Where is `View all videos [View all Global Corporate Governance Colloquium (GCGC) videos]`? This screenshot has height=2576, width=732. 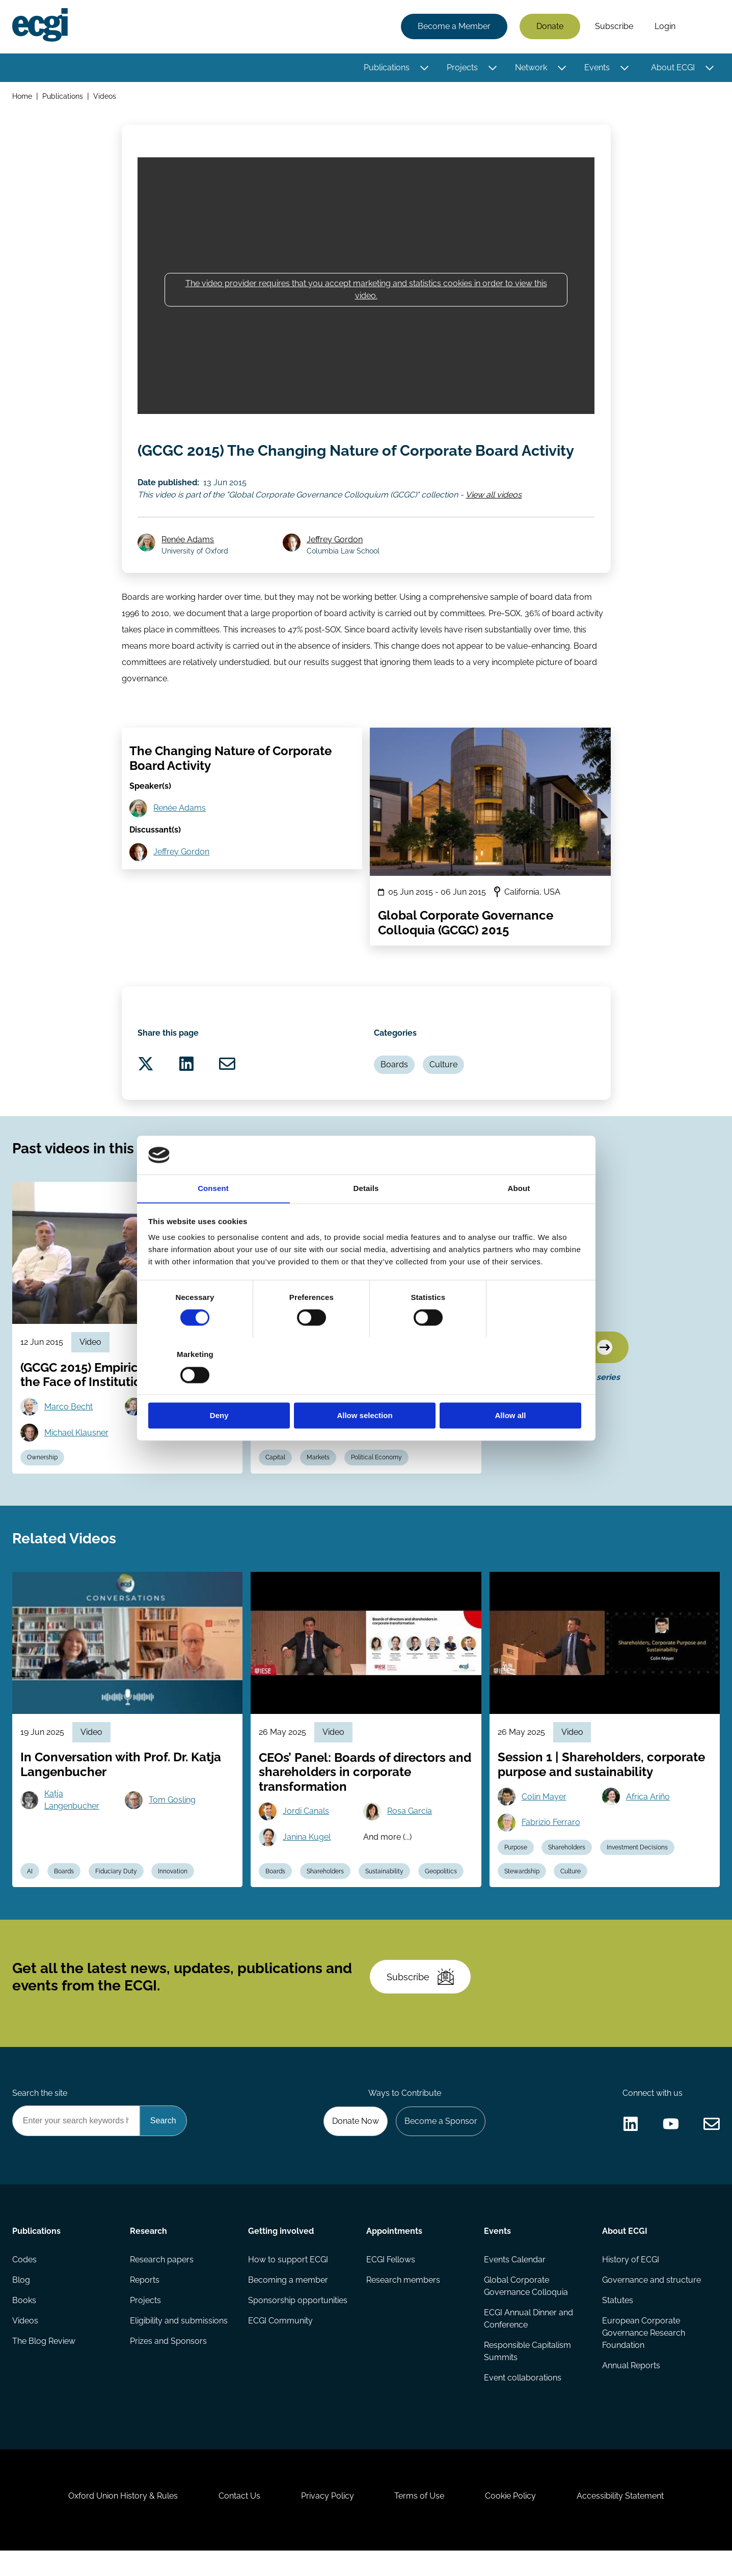
View all videos [View all Global Corporate Governance Colloquium (GCGC) videos] is located at coordinates (494, 516).